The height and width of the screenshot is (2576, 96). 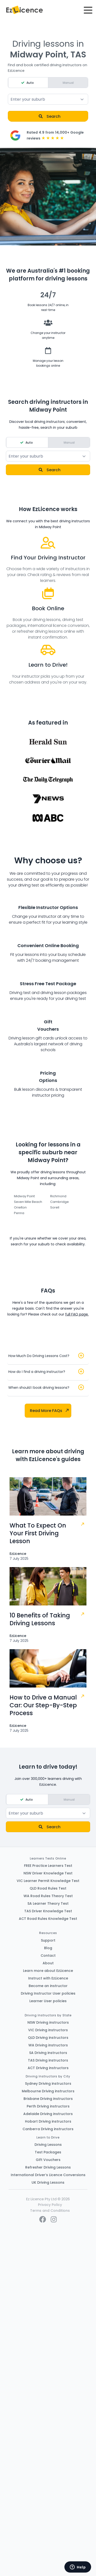 I want to click on Adelaide Driving instructors, so click(x=48, y=2114).